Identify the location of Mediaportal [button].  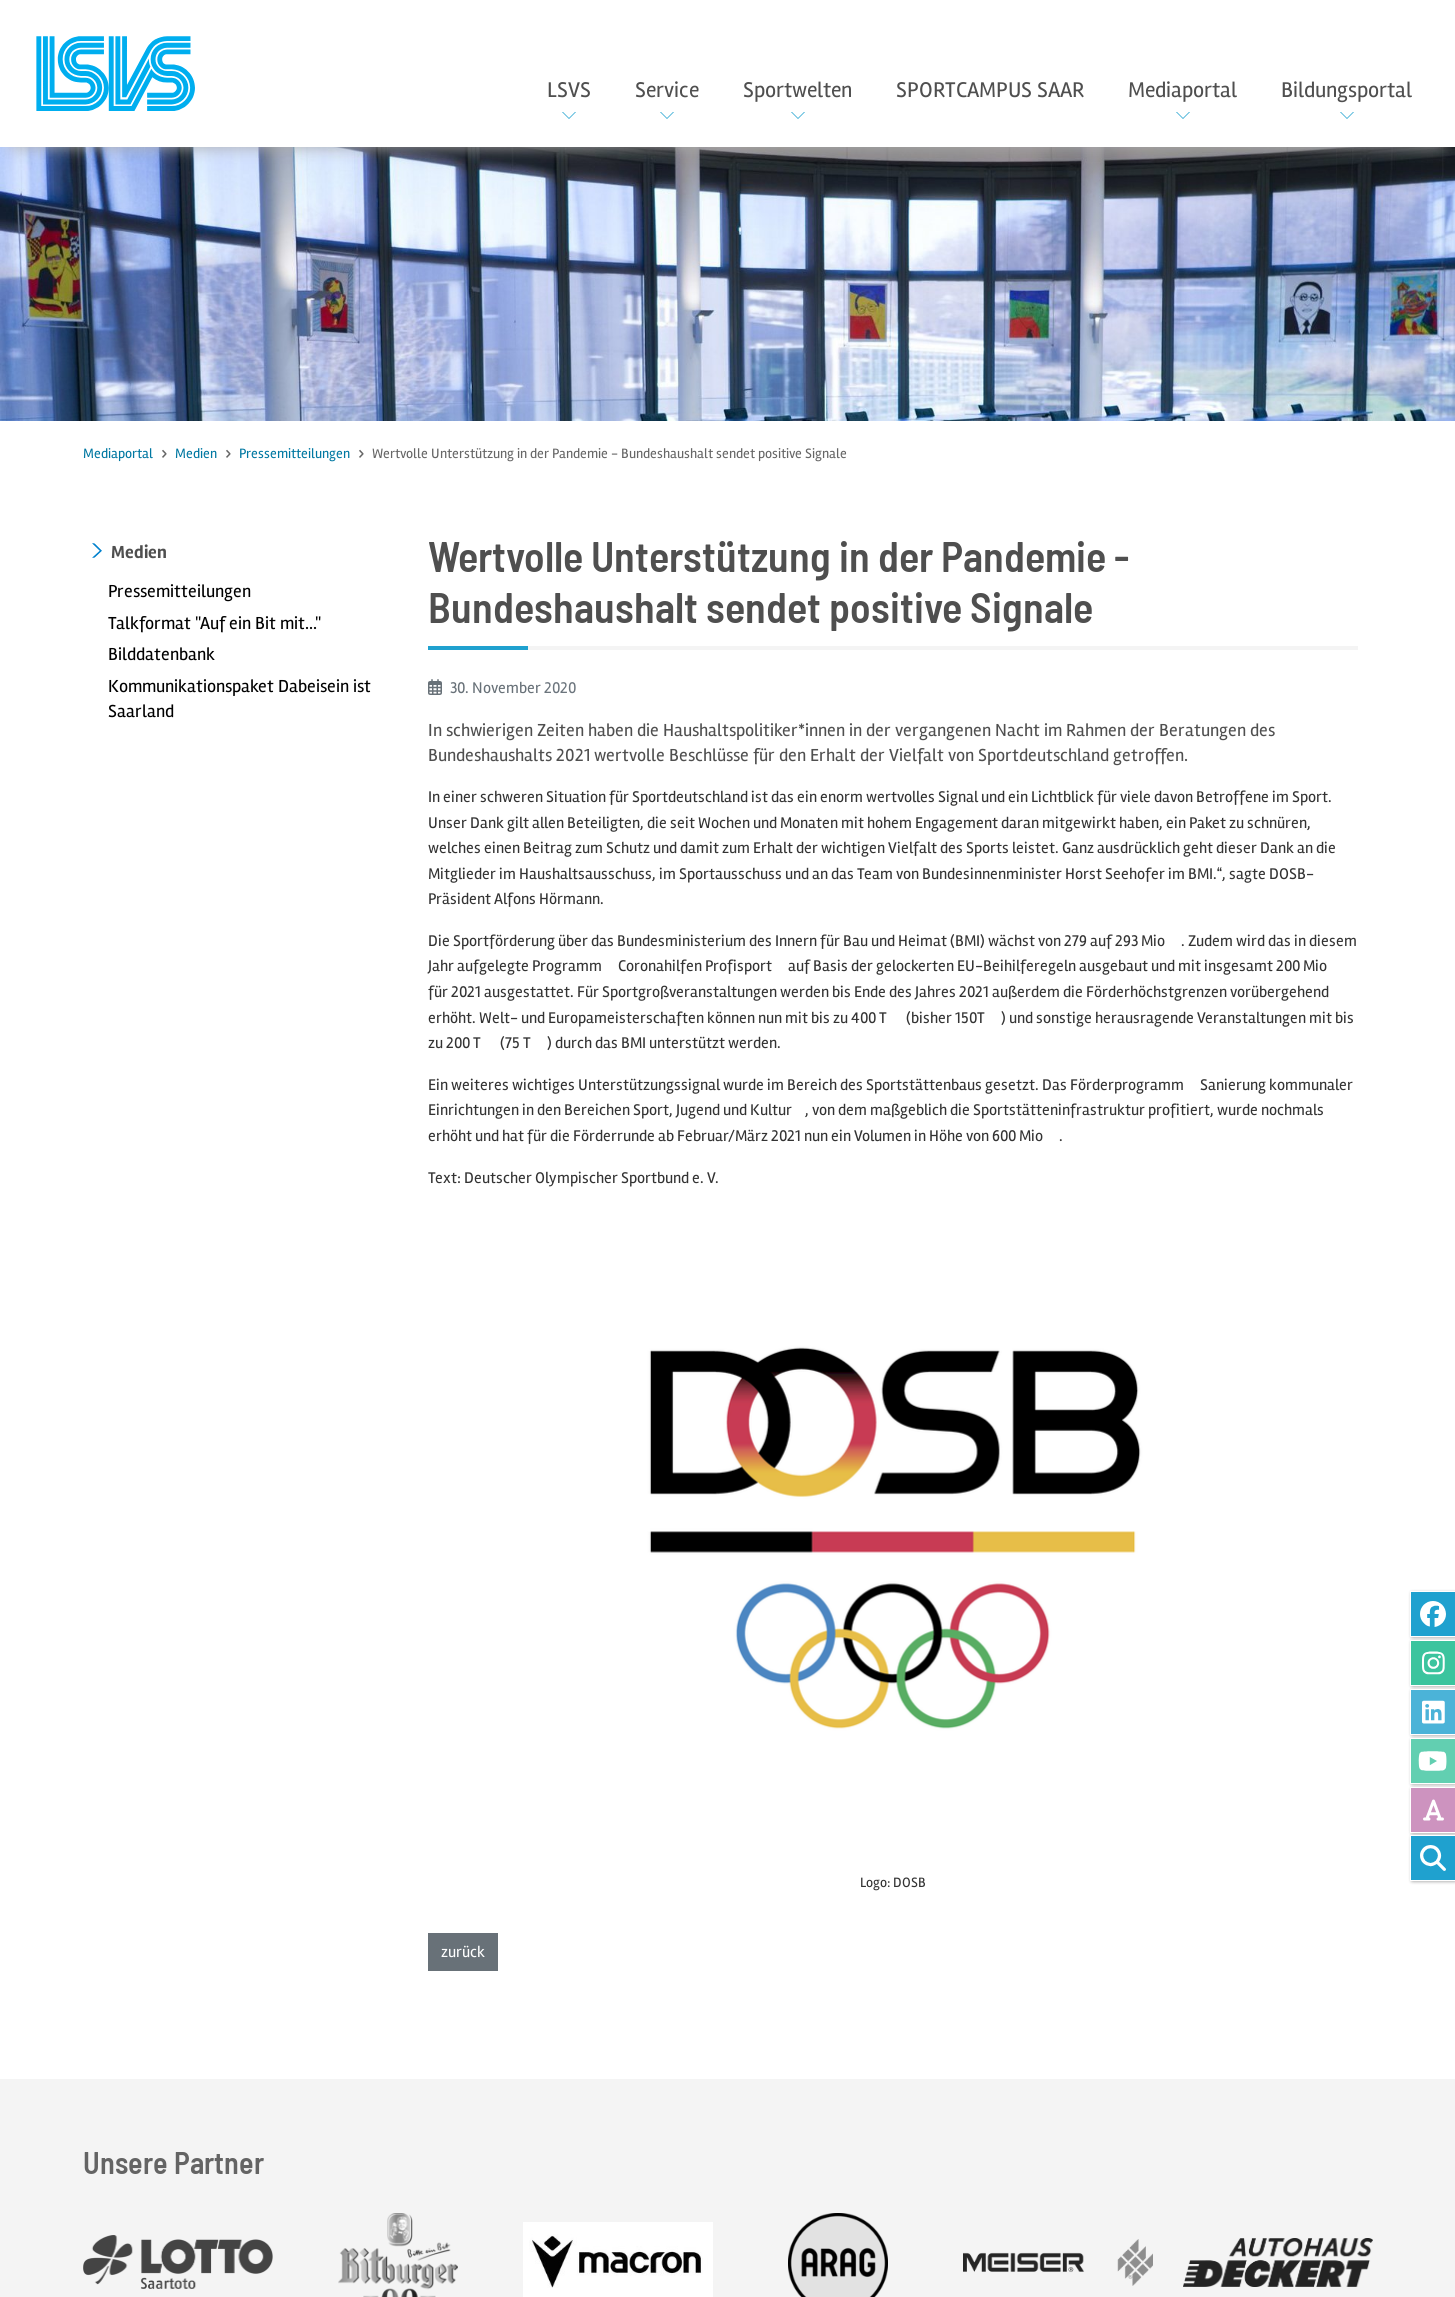
(1182, 90).